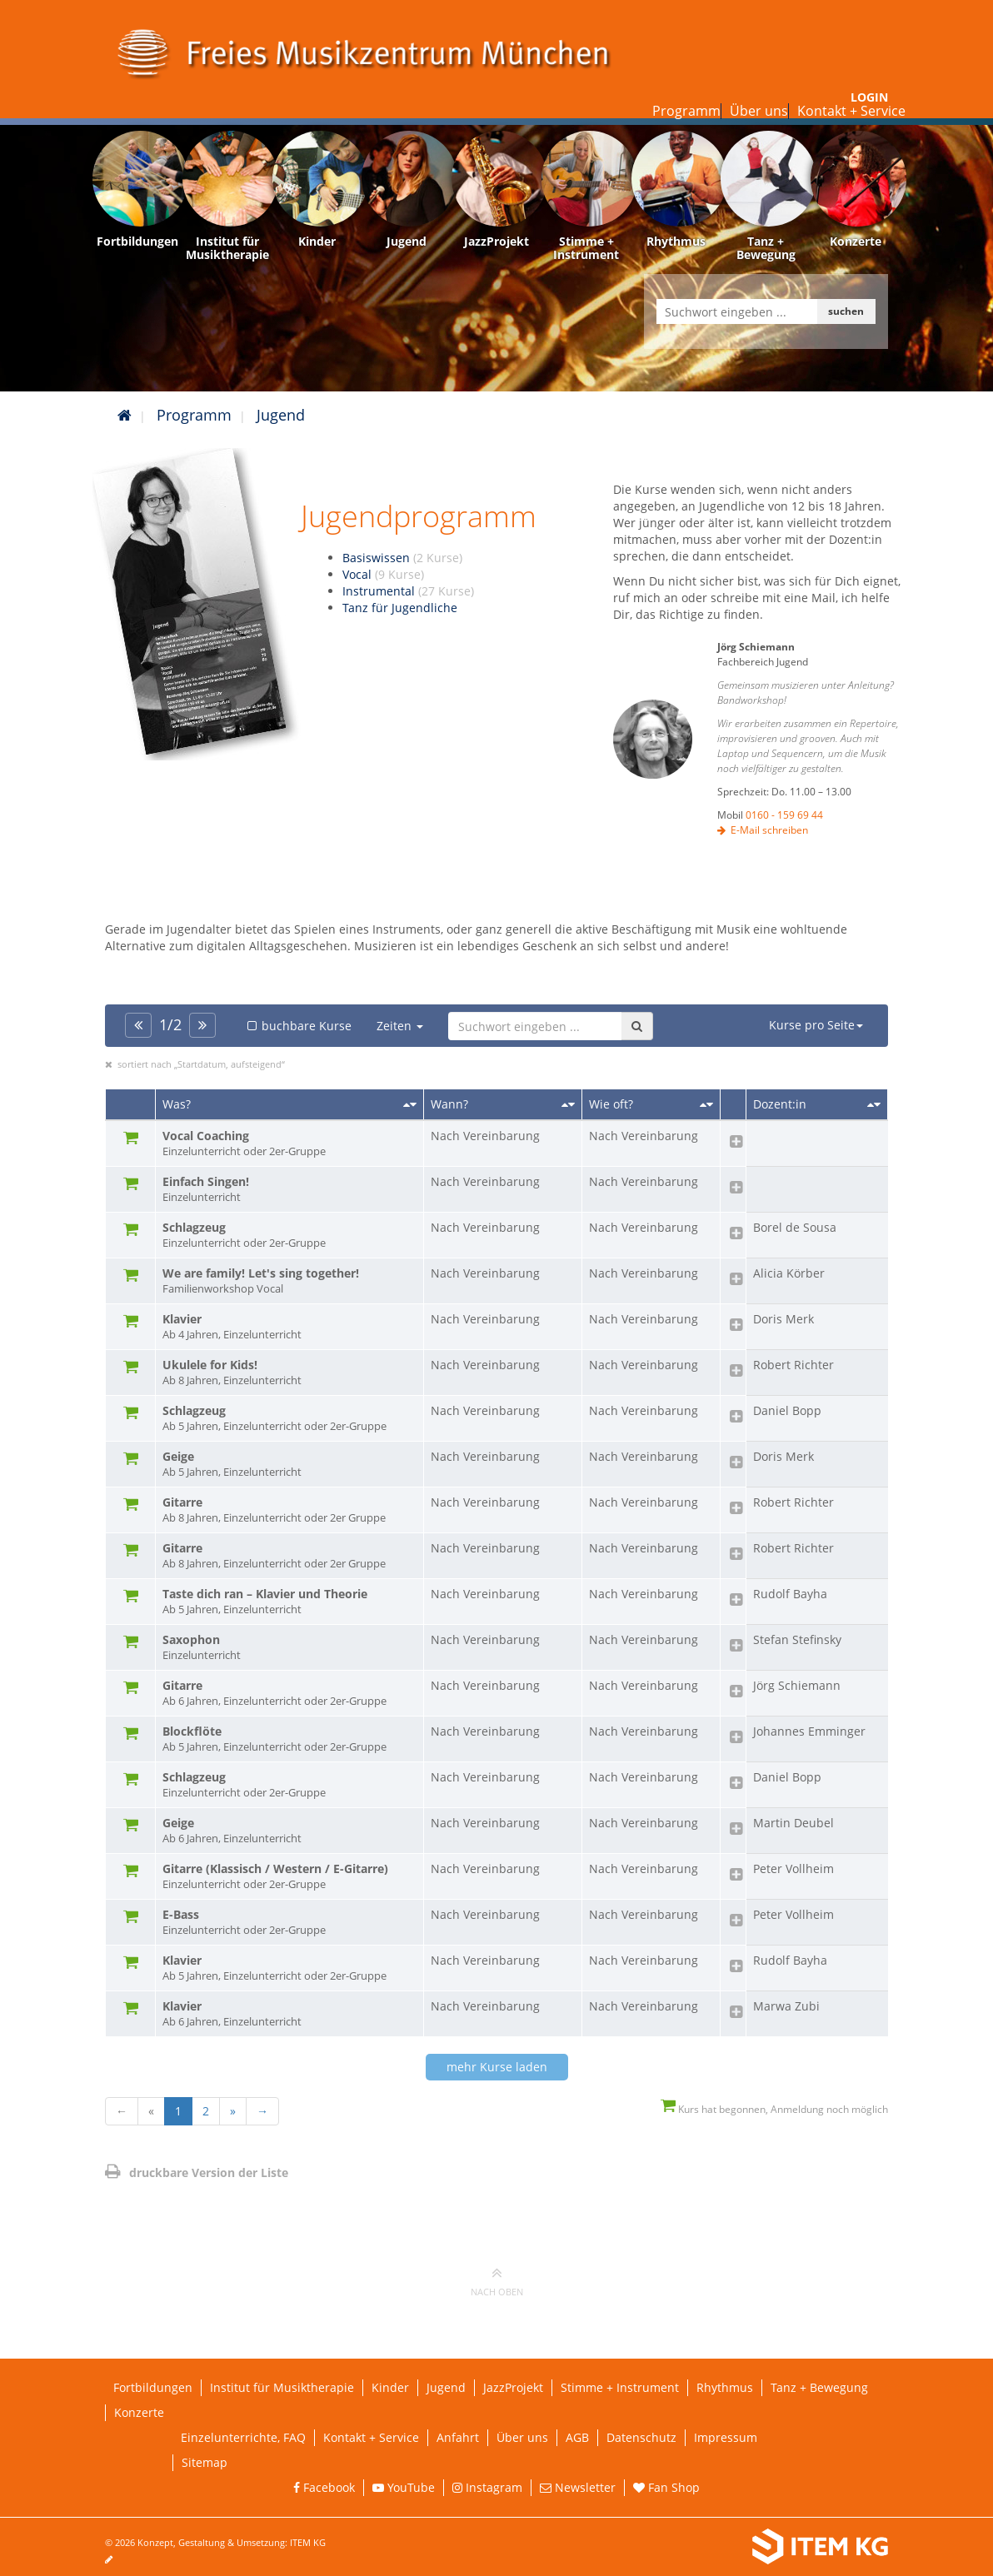 This screenshot has width=993, height=2576. Describe the element at coordinates (289, 1876) in the screenshot. I see `Gitarre (Klassisch / Western / E-Gitarre)` at that location.